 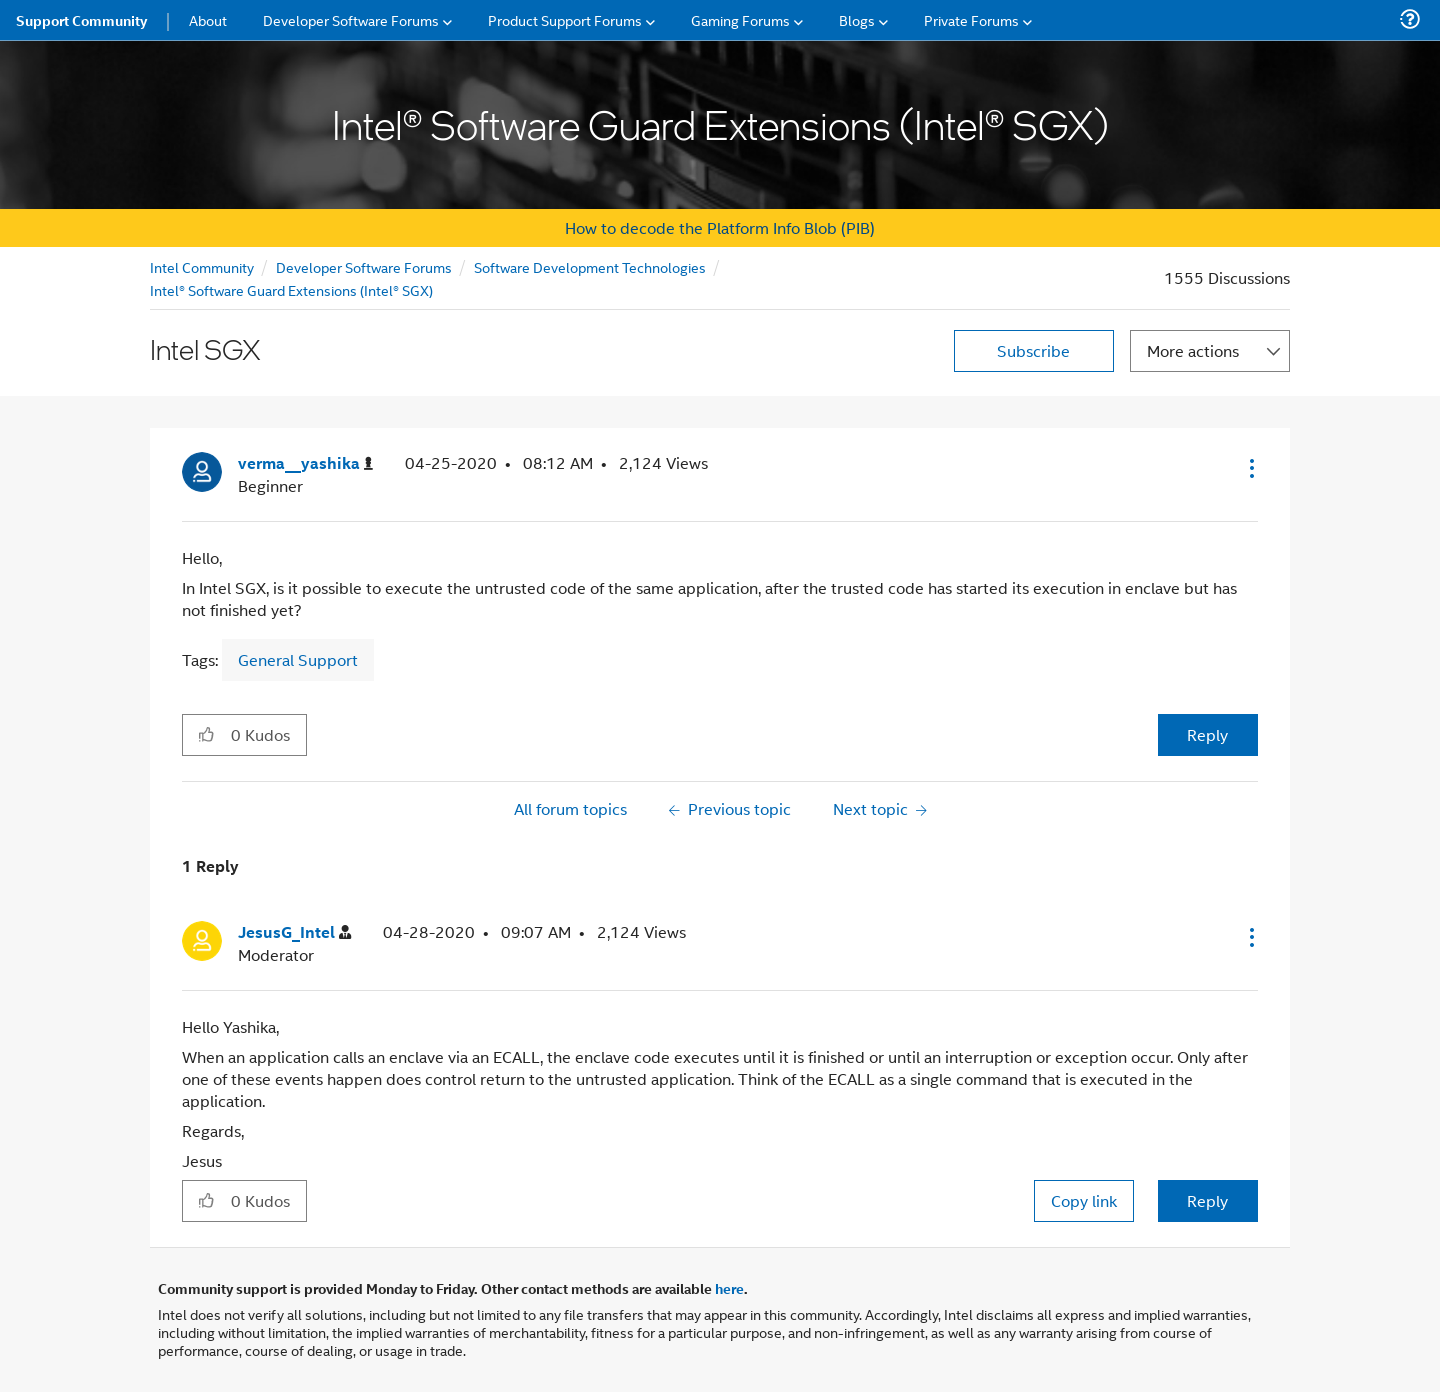 I want to click on Intel® Software Guard Extensions (Intel® SGX), so click(x=291, y=289).